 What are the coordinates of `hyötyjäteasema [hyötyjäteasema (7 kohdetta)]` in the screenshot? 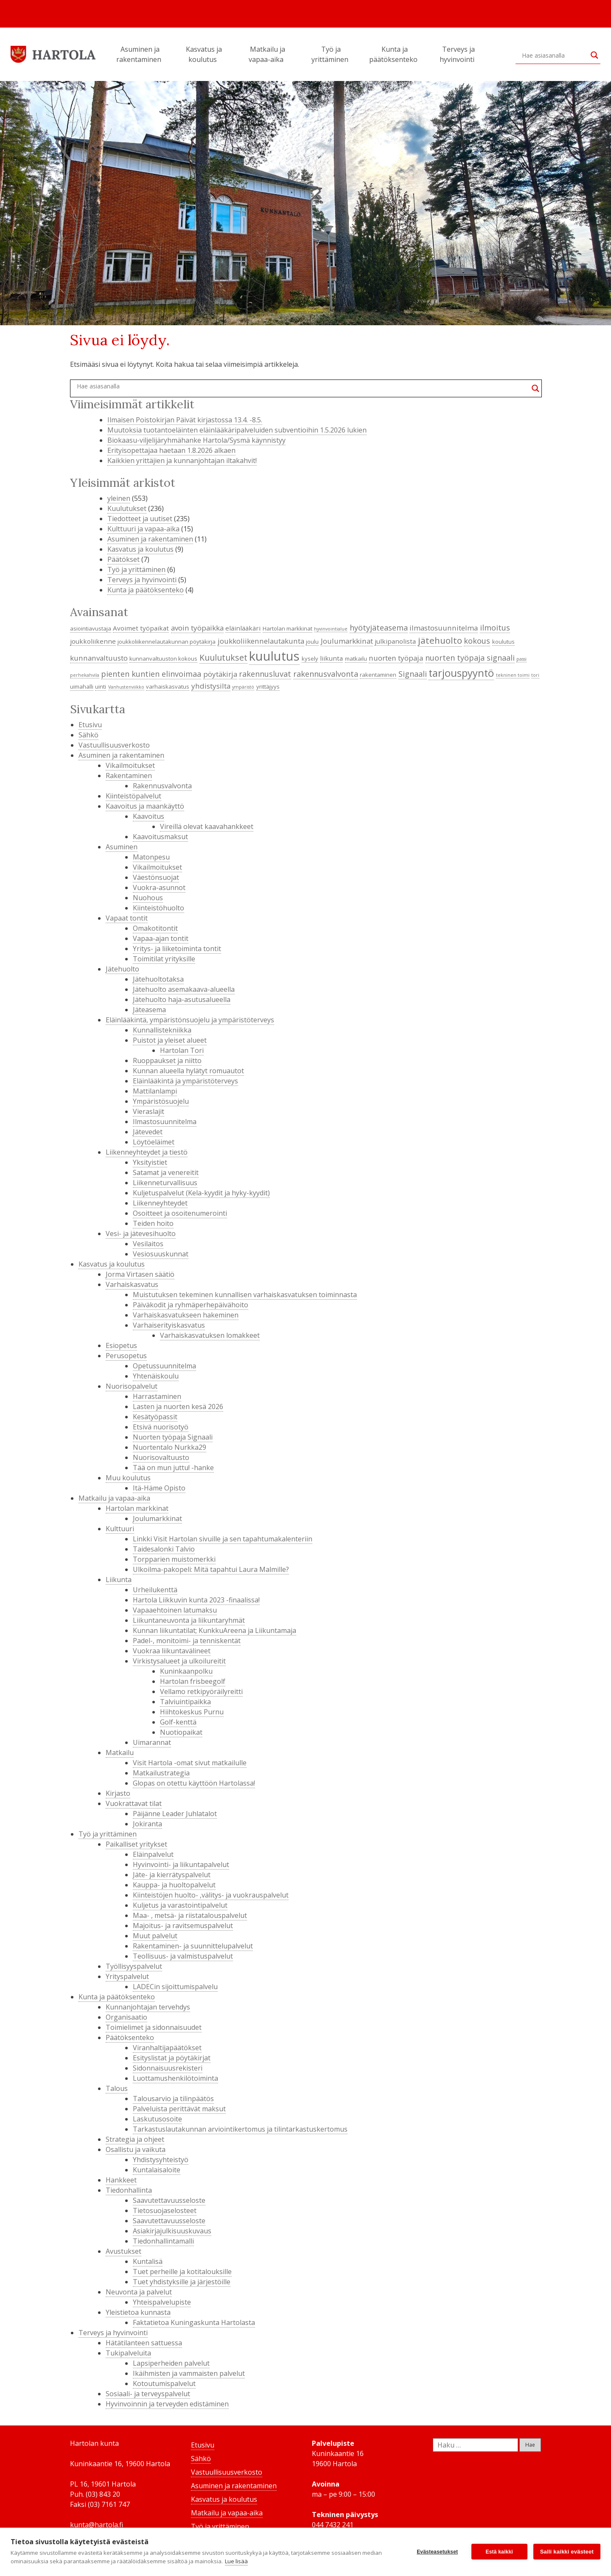 It's located at (379, 627).